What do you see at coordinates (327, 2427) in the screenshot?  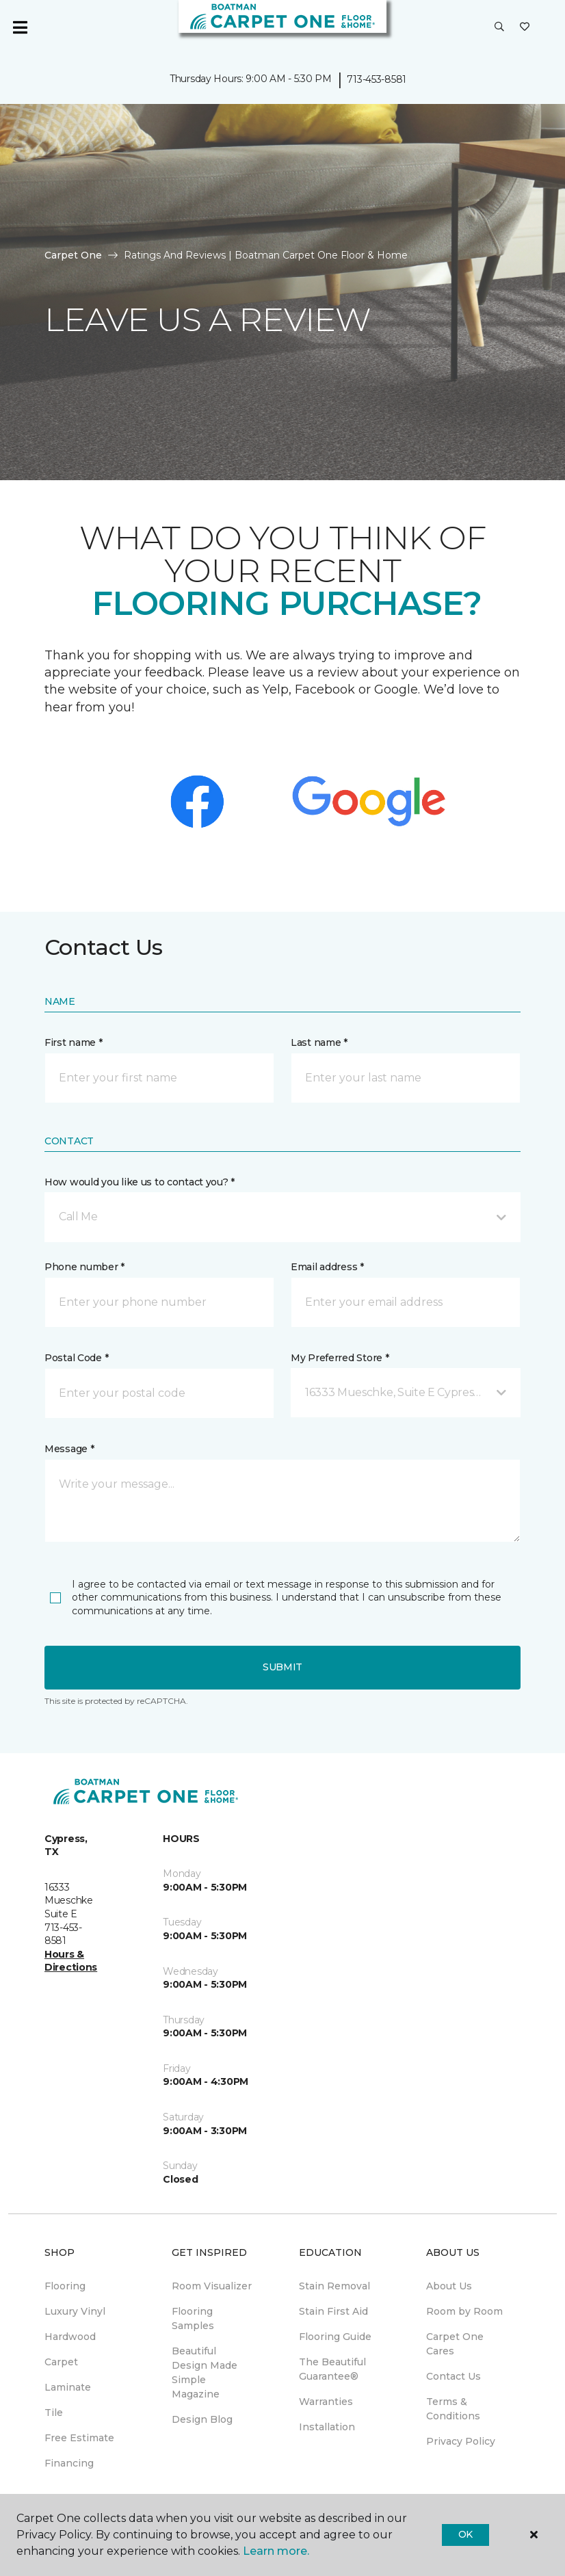 I see `Installation [menuitem]` at bounding box center [327, 2427].